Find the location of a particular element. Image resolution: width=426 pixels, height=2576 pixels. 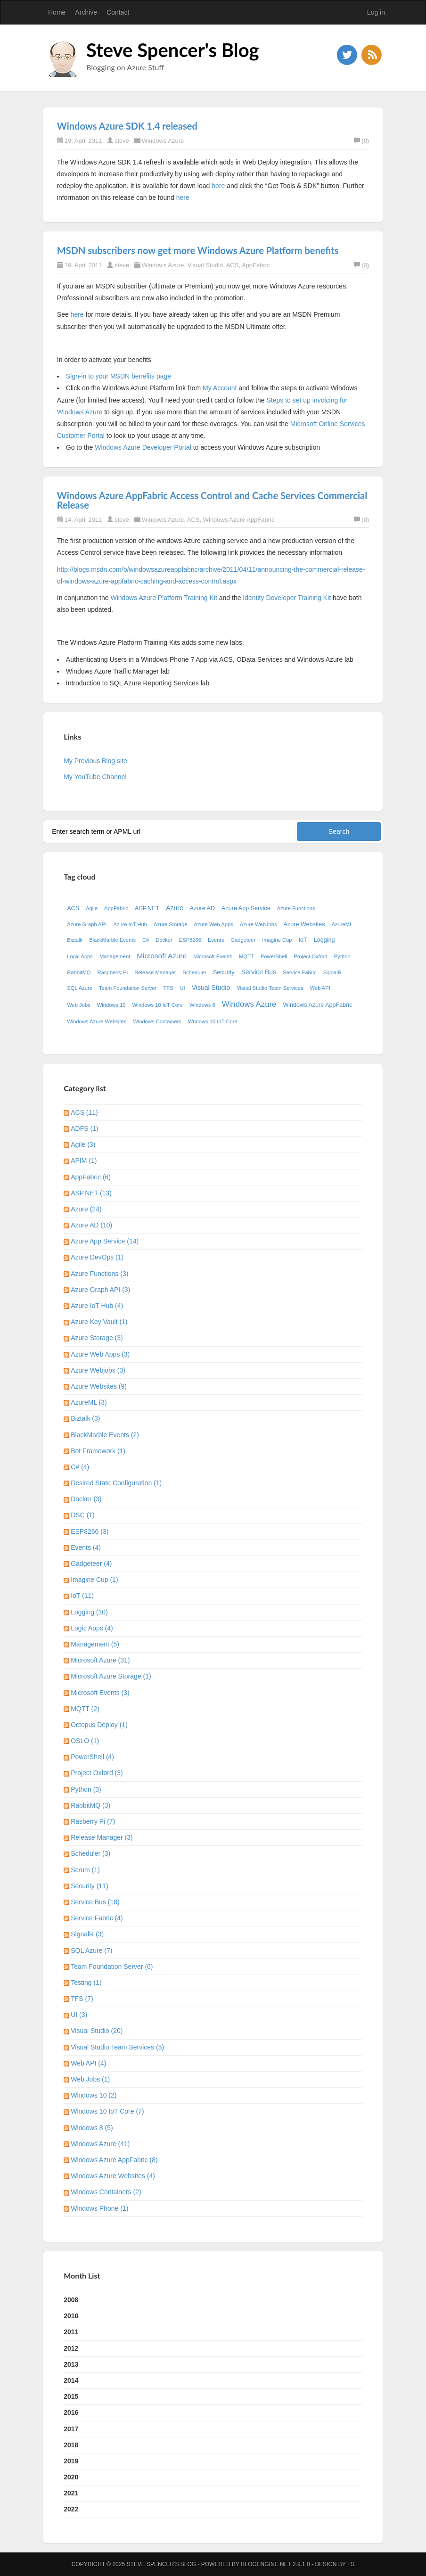

Project Oxford (3) is located at coordinates (97, 1773).